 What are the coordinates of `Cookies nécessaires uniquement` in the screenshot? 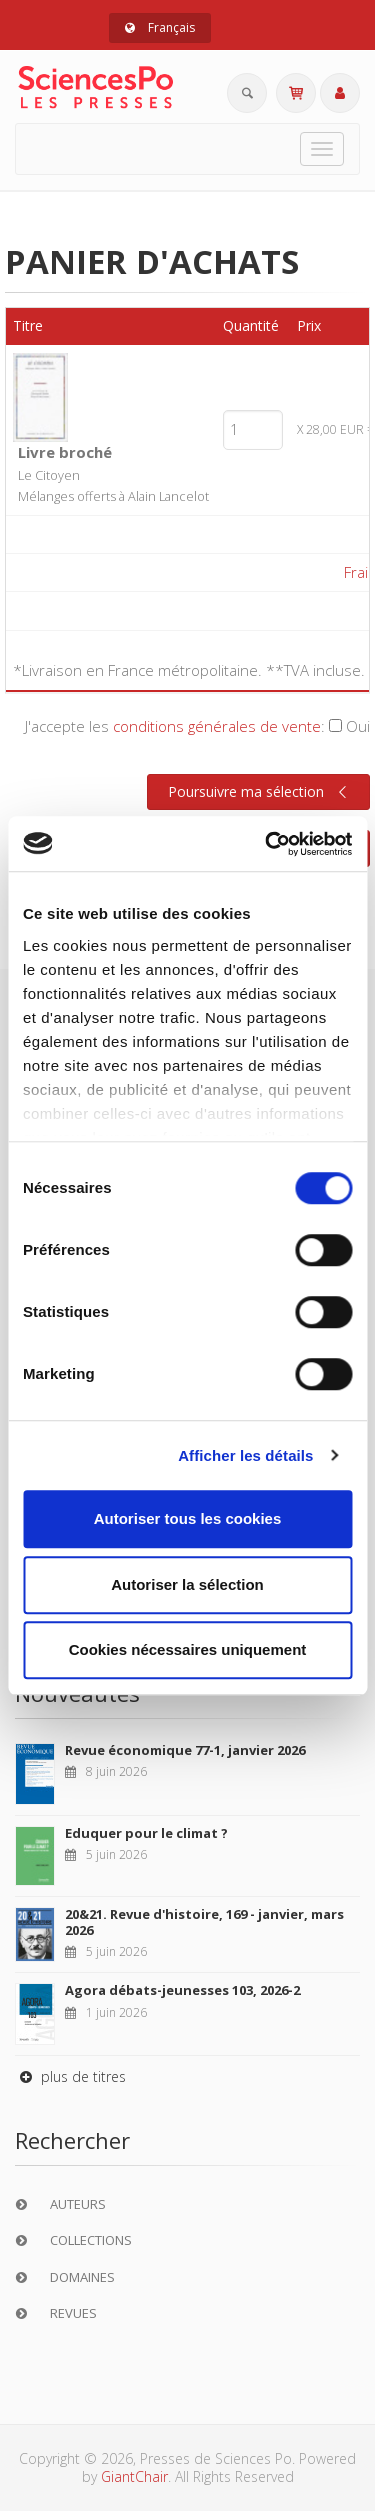 It's located at (188, 1649).